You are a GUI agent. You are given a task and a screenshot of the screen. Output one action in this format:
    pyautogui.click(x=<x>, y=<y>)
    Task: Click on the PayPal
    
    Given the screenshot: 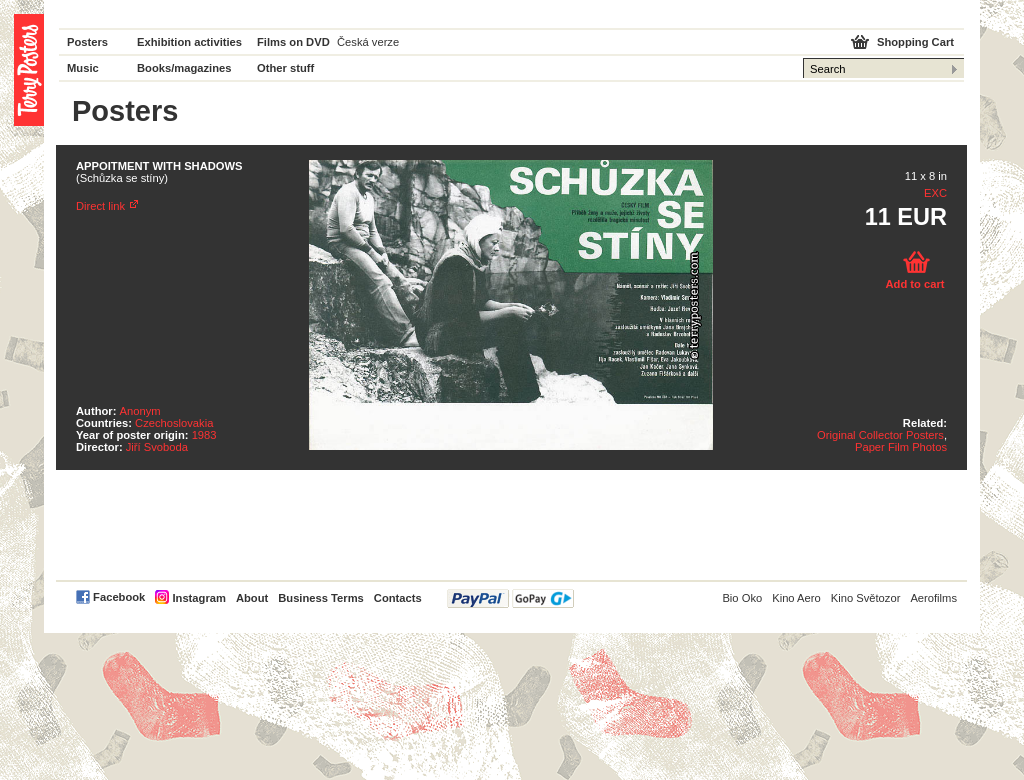 What is the action you would take?
    pyautogui.click(x=510, y=598)
    